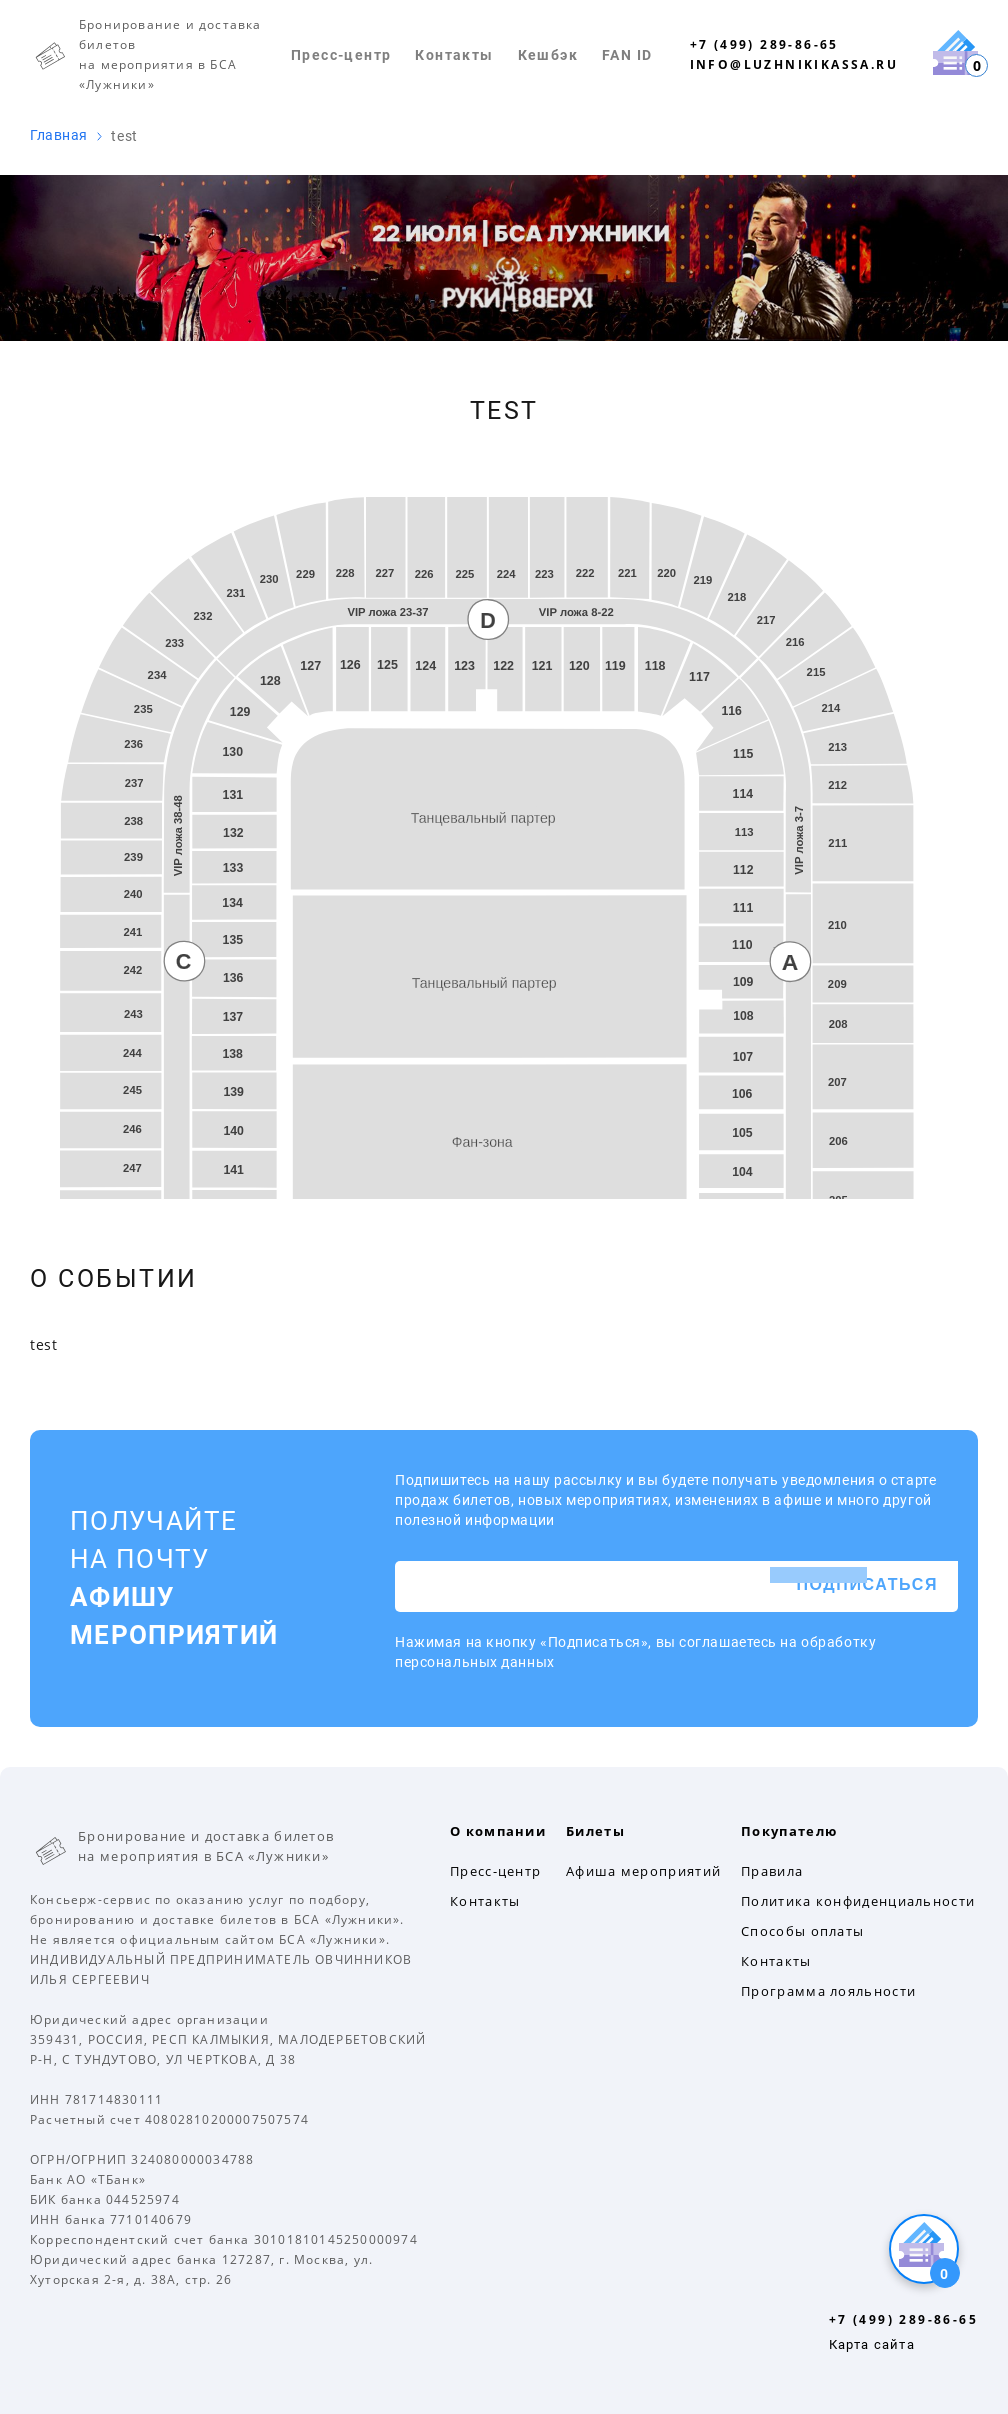  Describe the element at coordinates (828, 1991) in the screenshot. I see `Программа лояльности` at that location.